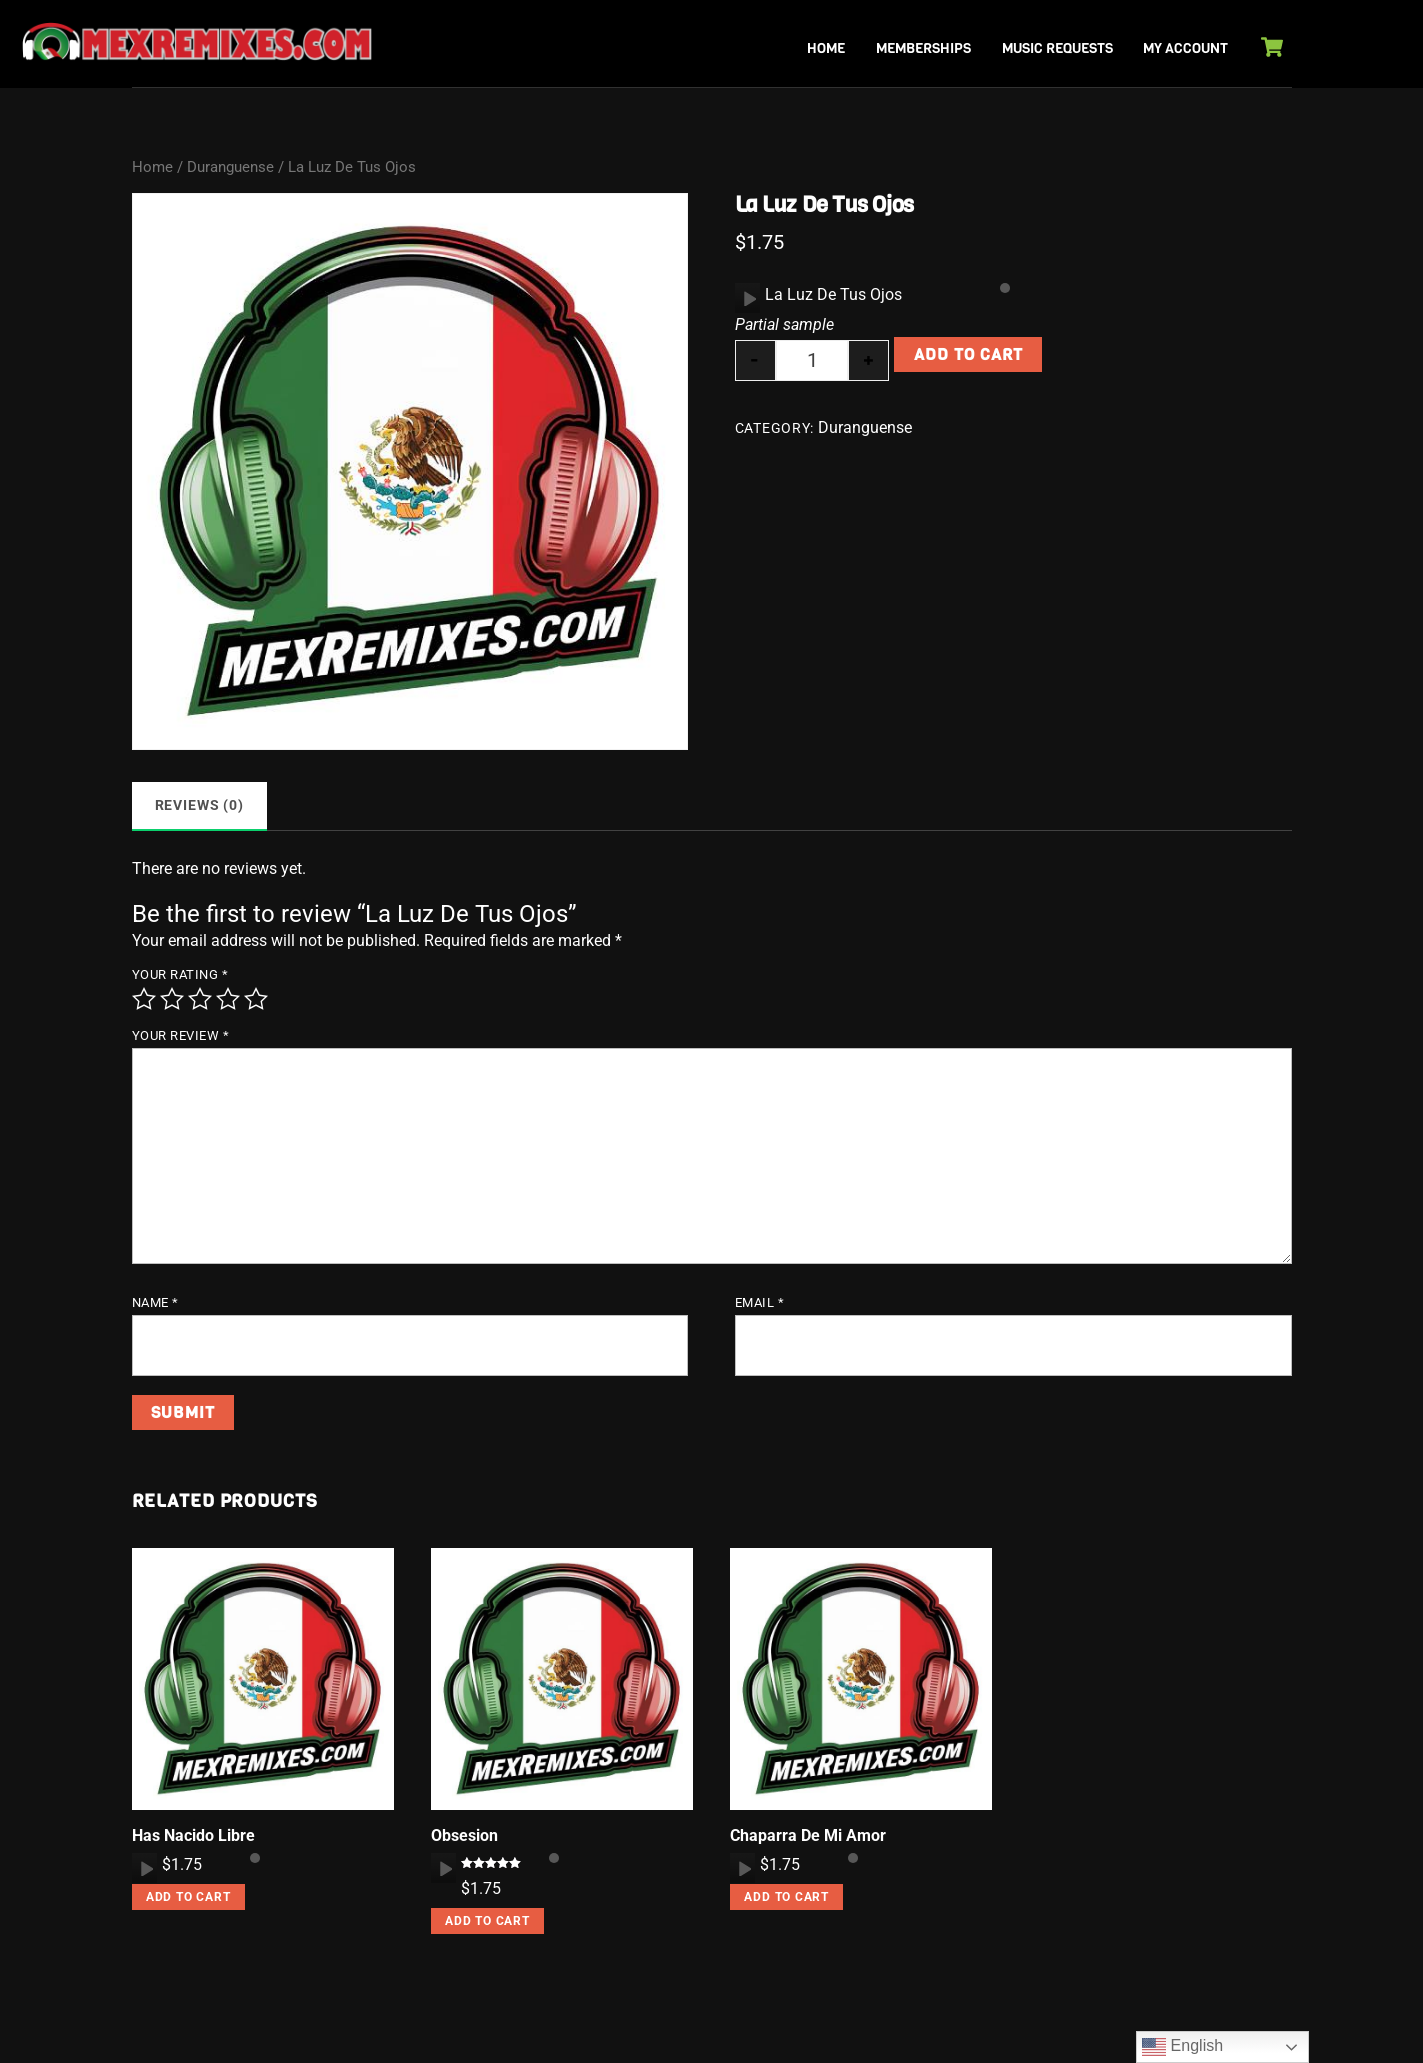  What do you see at coordinates (172, 999) in the screenshot?
I see `2 of 5 stars [radio]` at bounding box center [172, 999].